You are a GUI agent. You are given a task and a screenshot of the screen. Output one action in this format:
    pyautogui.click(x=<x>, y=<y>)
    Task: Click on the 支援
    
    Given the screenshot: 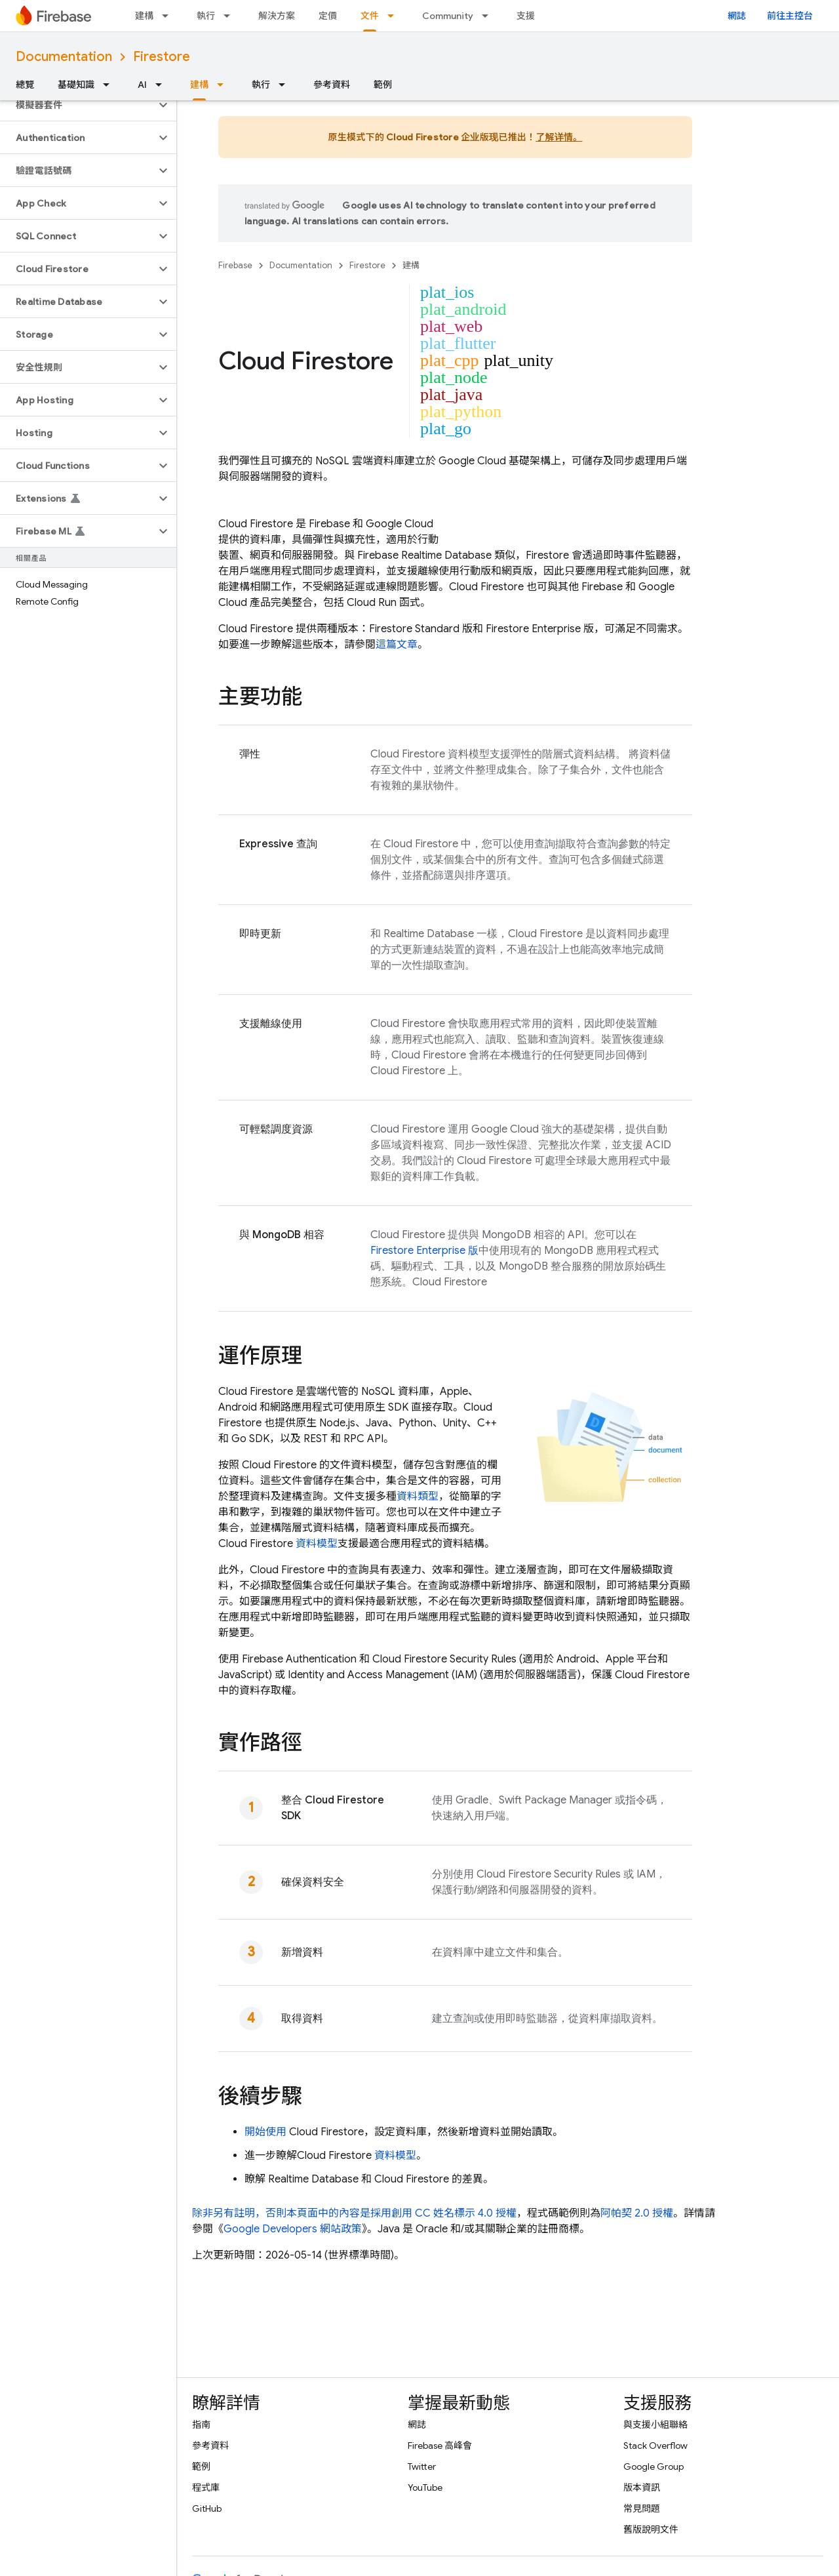 What is the action you would take?
    pyautogui.click(x=526, y=16)
    